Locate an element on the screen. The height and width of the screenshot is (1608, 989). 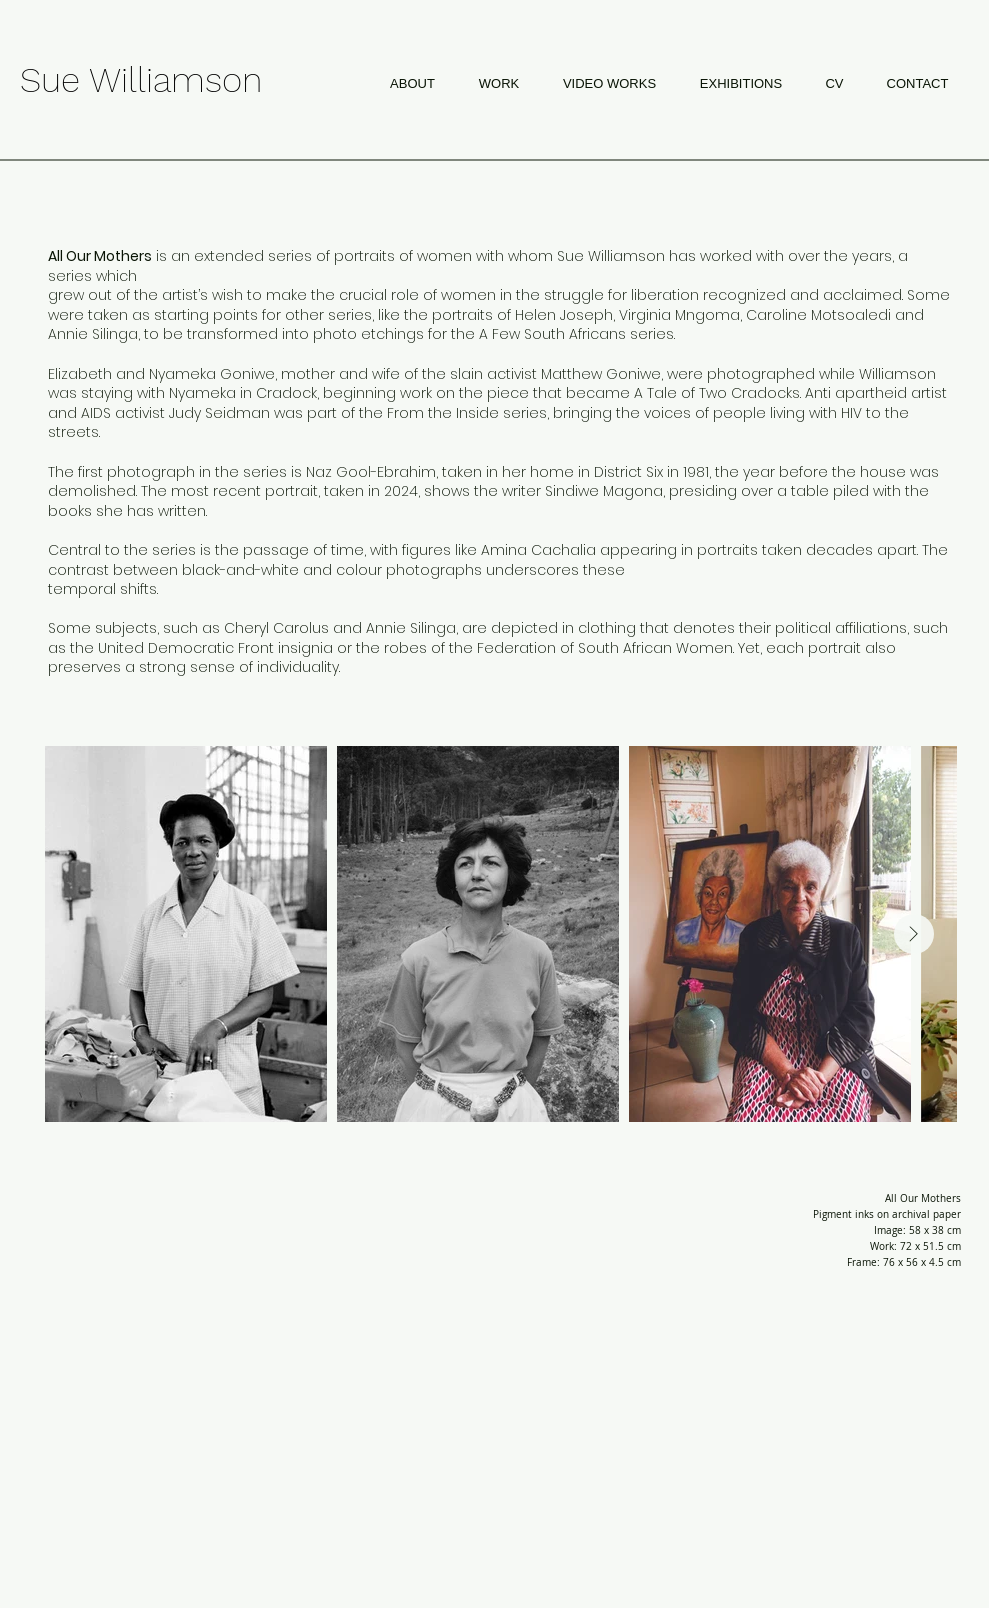
[button] is located at coordinates (499, 84).